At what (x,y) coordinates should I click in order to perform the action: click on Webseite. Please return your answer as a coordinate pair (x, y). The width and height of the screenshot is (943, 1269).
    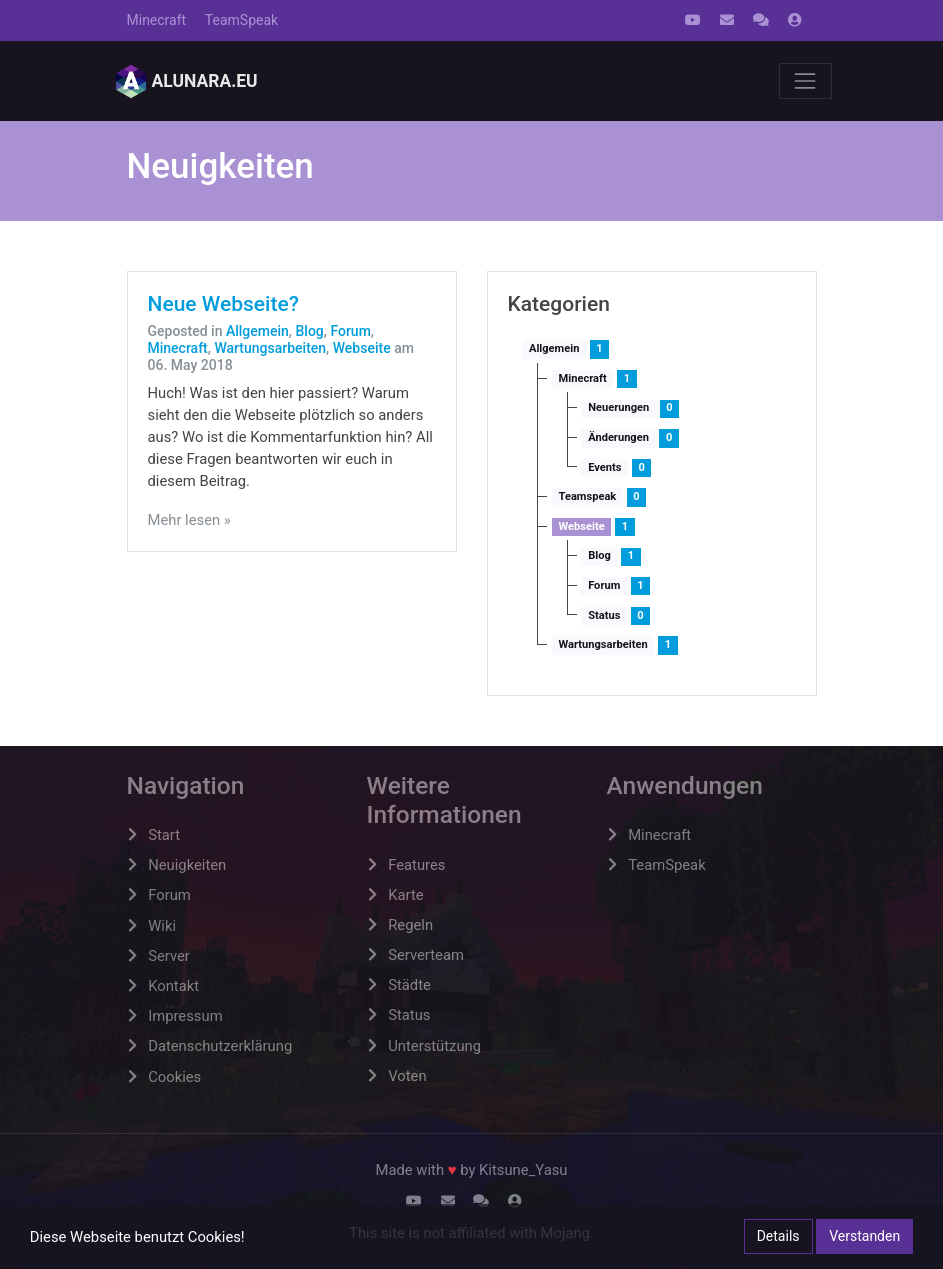
    Looking at the image, I should click on (362, 348).